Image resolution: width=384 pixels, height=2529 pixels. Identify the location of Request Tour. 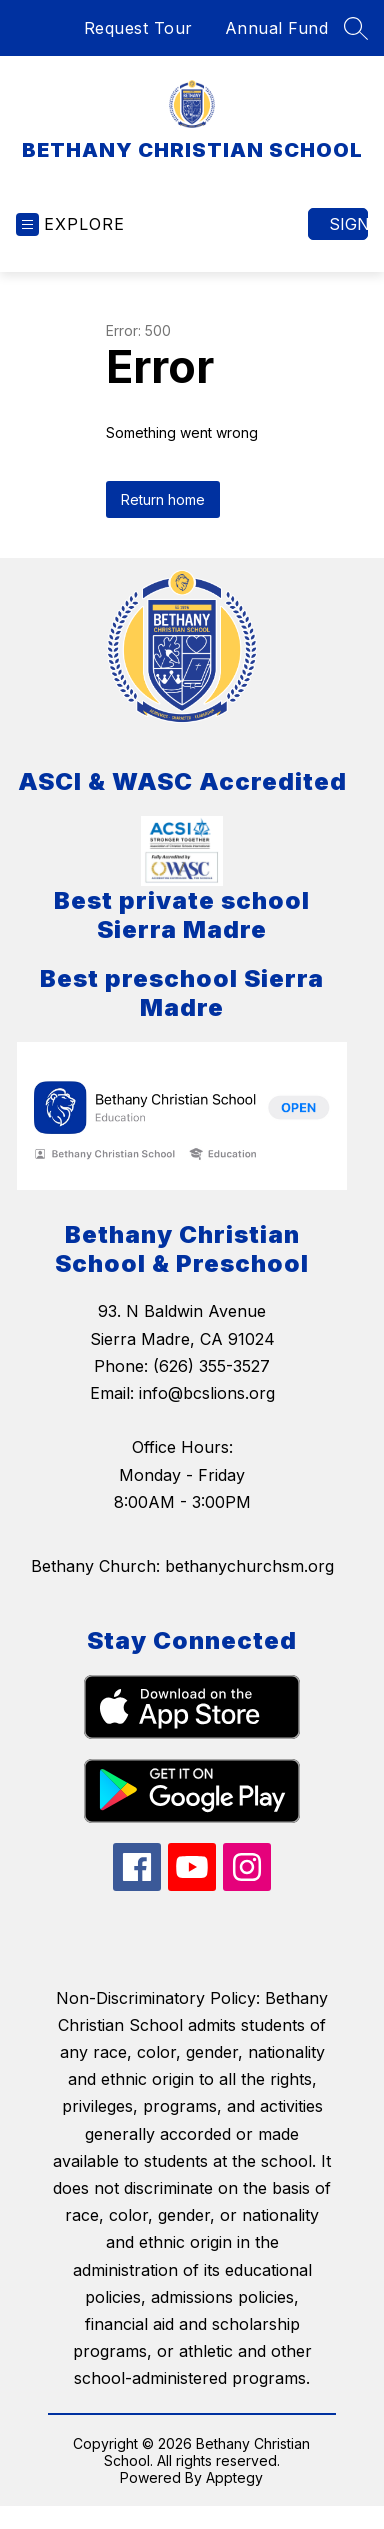
(138, 28).